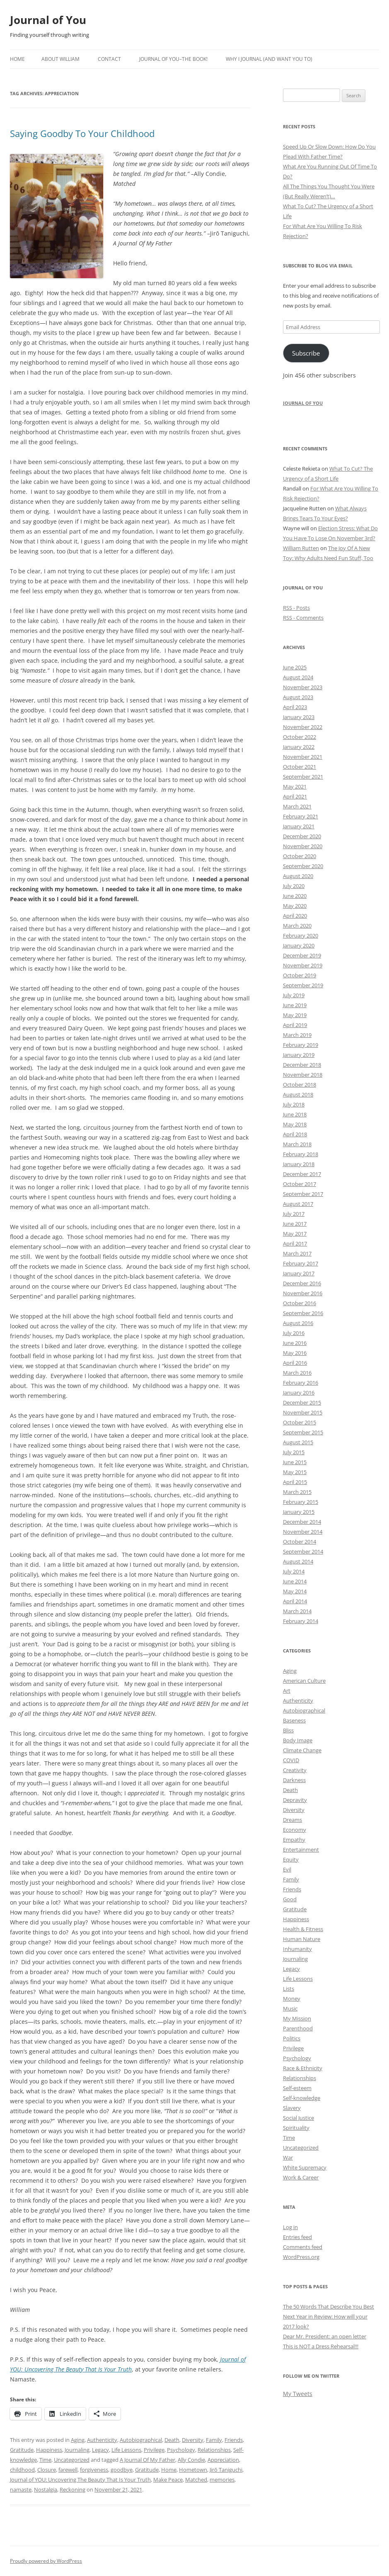 This screenshot has width=389, height=2576. What do you see at coordinates (298, 1054) in the screenshot?
I see `January 2019` at bounding box center [298, 1054].